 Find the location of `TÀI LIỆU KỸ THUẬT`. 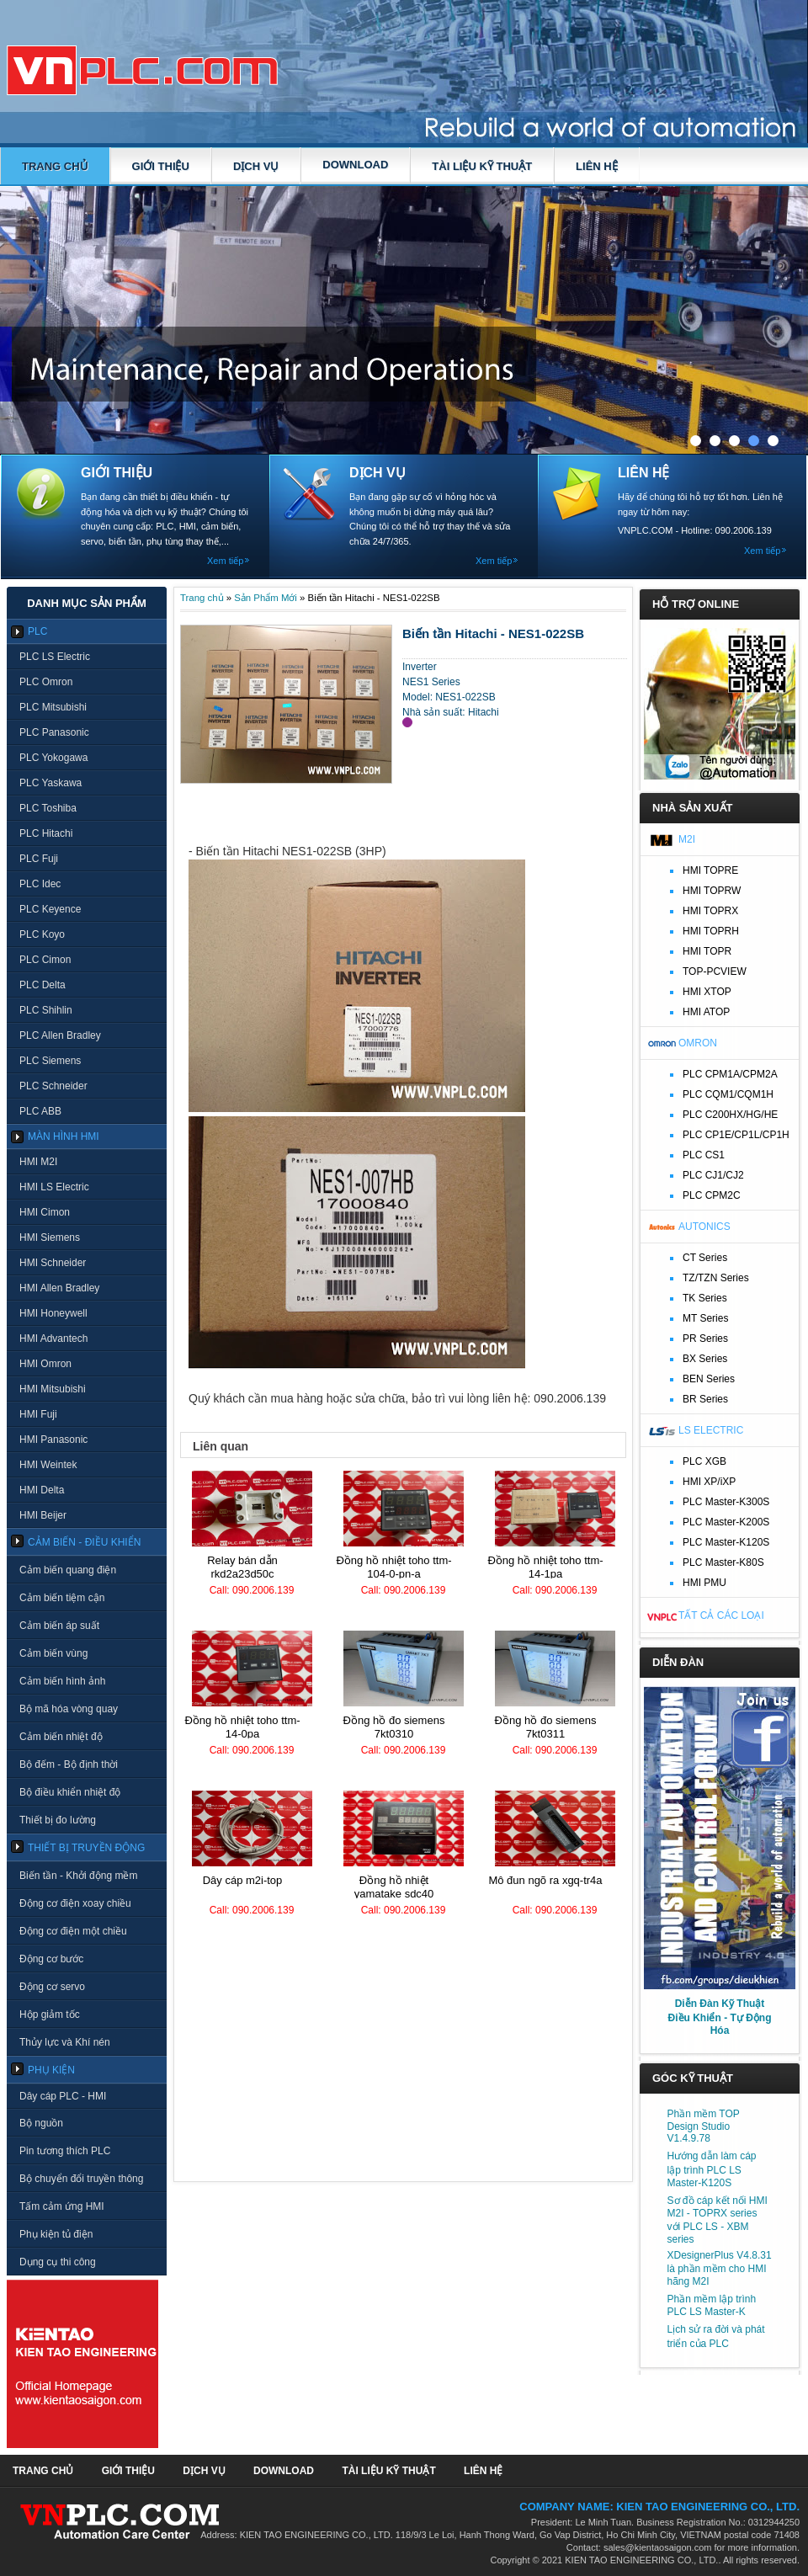

TÀI LIỆU KỸ THUẬT is located at coordinates (482, 166).